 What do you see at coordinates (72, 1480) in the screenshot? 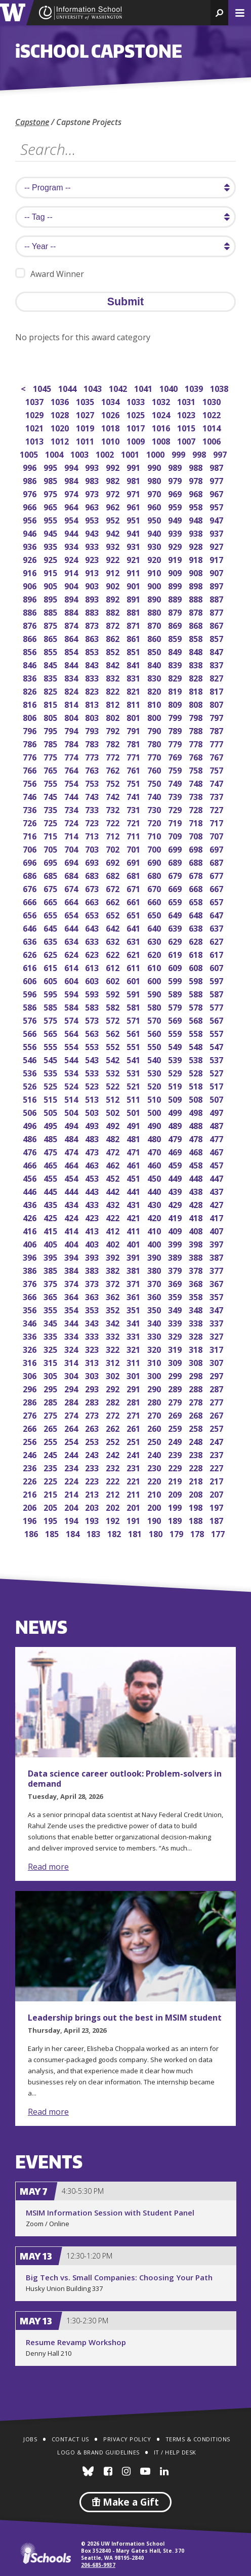
I see `224` at bounding box center [72, 1480].